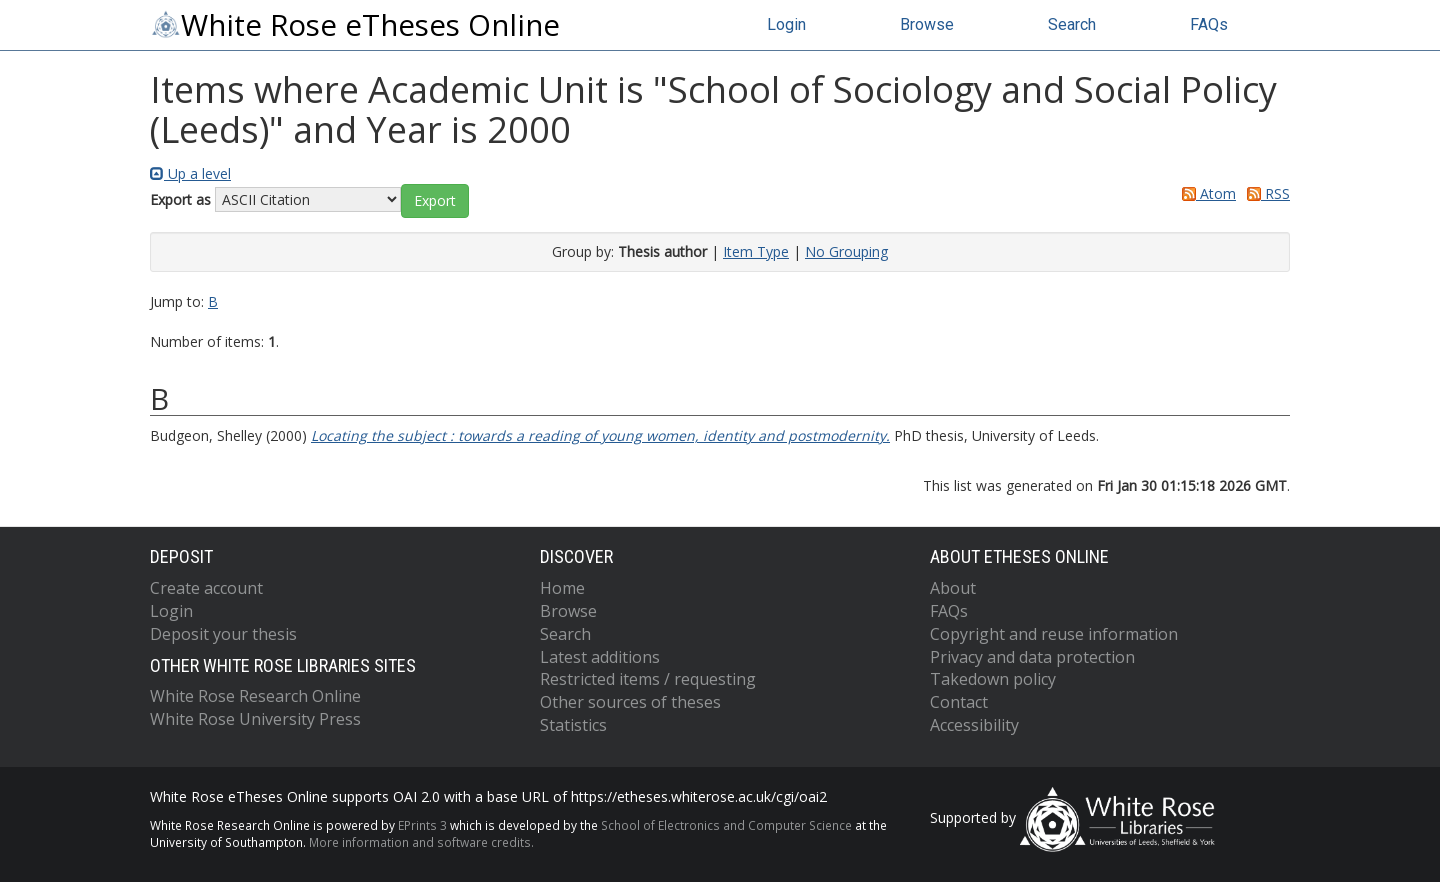  I want to click on Search, so click(1072, 24).